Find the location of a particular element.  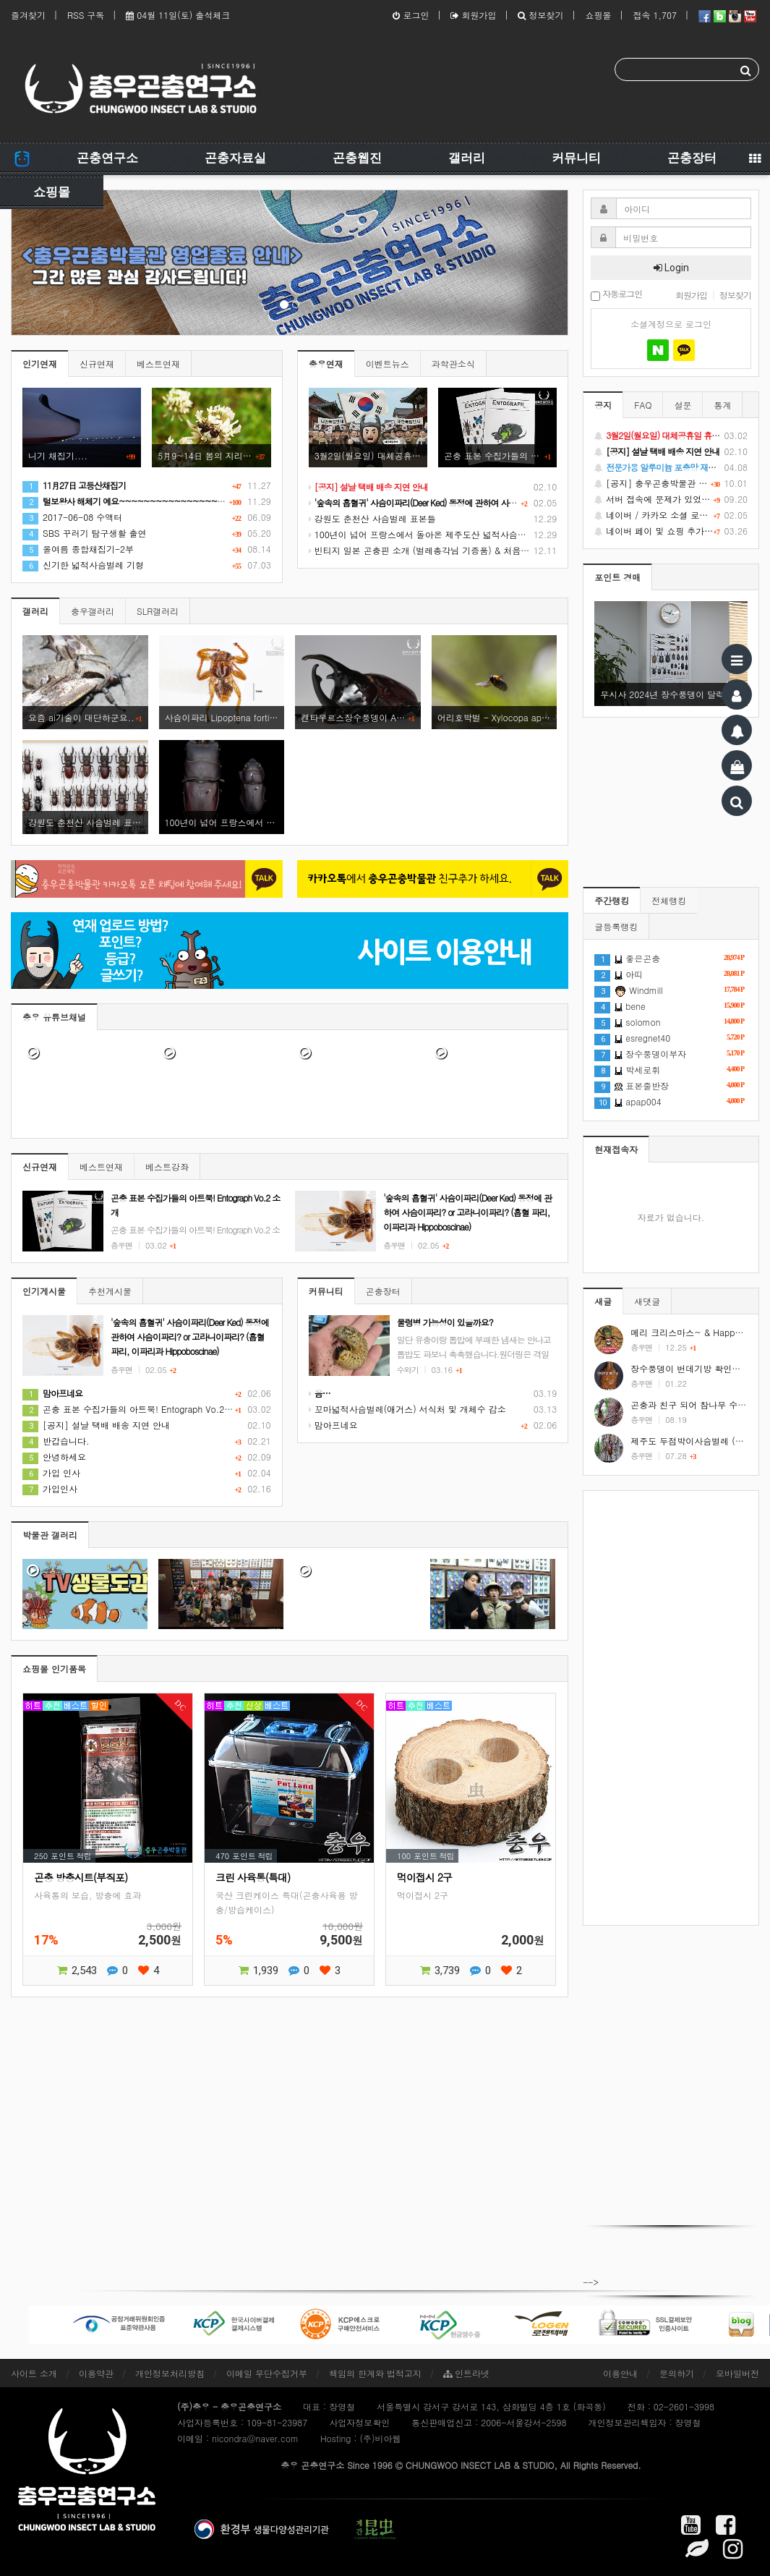

100년이 넘어 프랑스에서 돌아온 제주도산 넓적사슴벌레 표본 is located at coordinates (432, 534).